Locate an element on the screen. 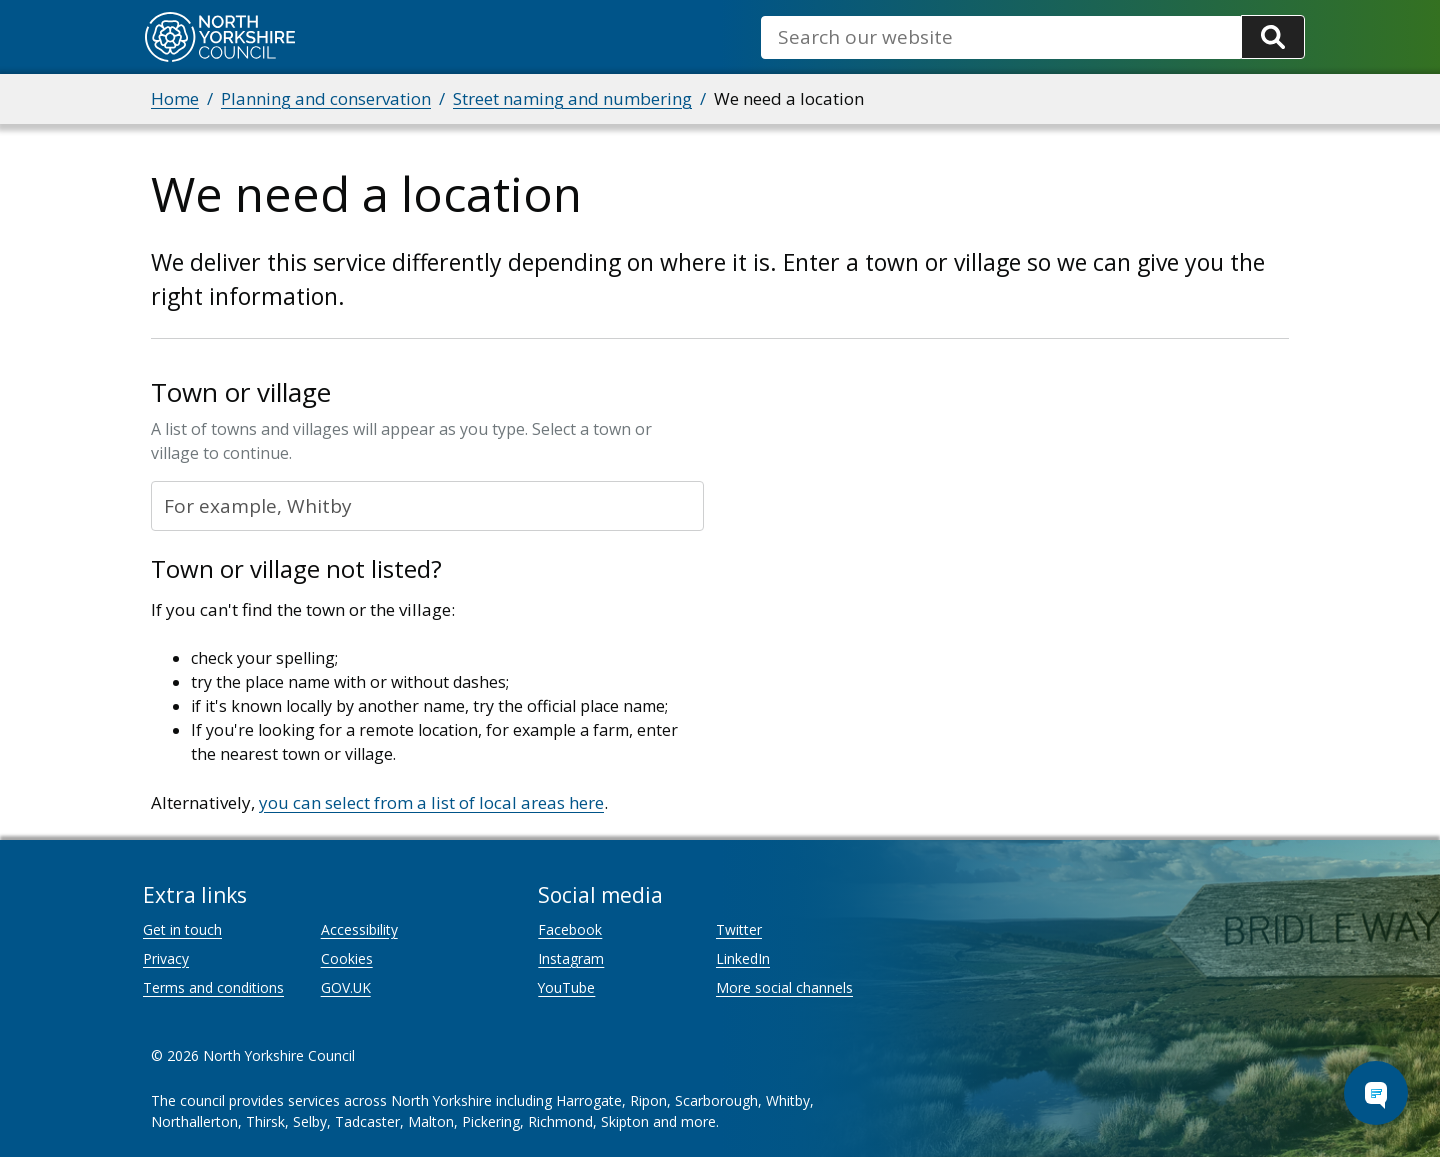 The height and width of the screenshot is (1157, 1440). Twitter is located at coordinates (739, 929).